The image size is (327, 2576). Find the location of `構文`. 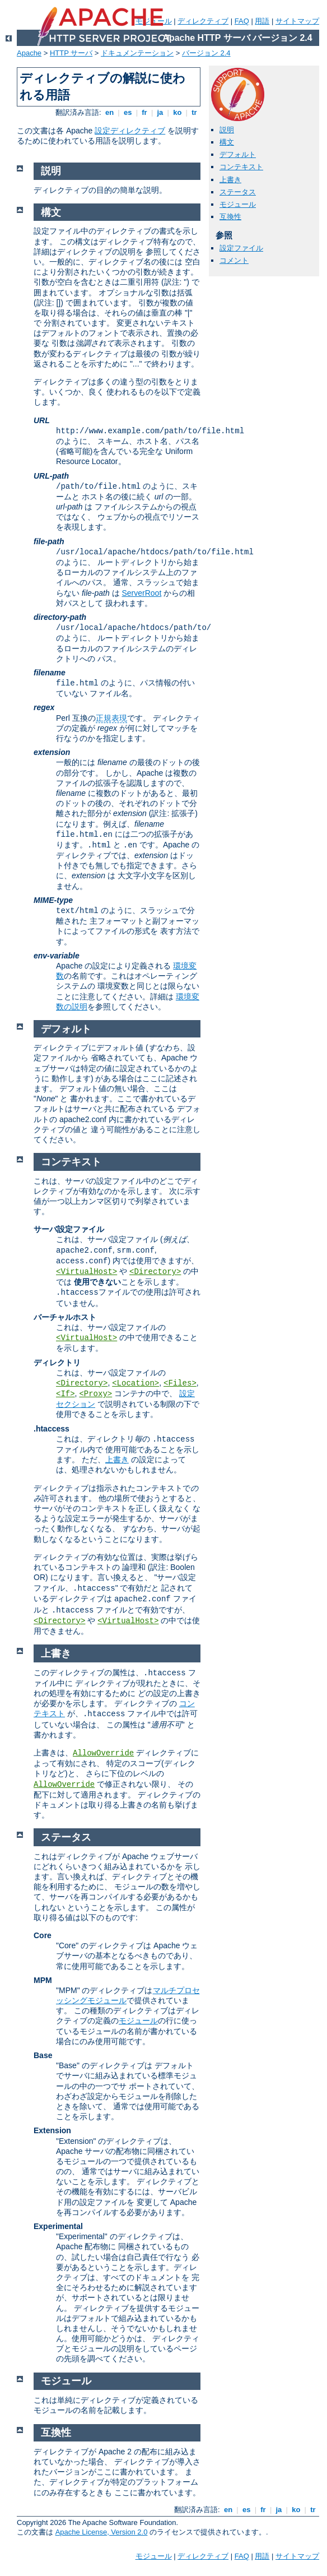

構文 is located at coordinates (226, 142).